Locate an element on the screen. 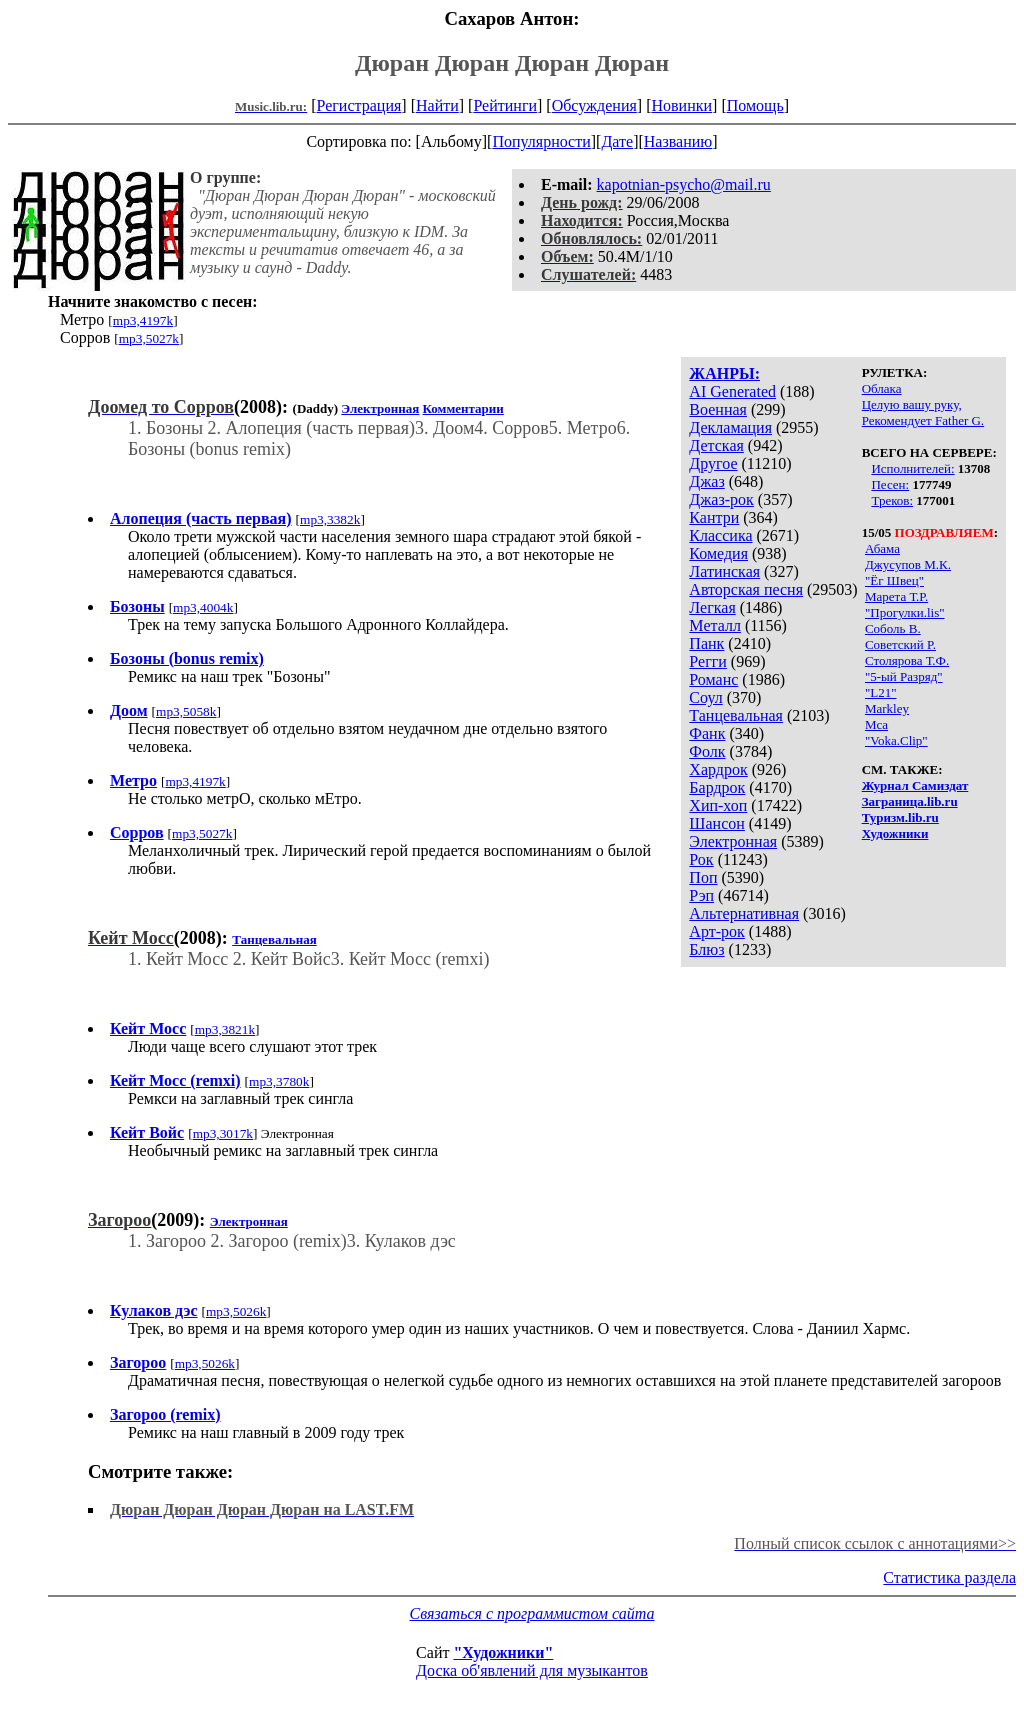 The image size is (1024, 1714). Хардрок is located at coordinates (718, 769).